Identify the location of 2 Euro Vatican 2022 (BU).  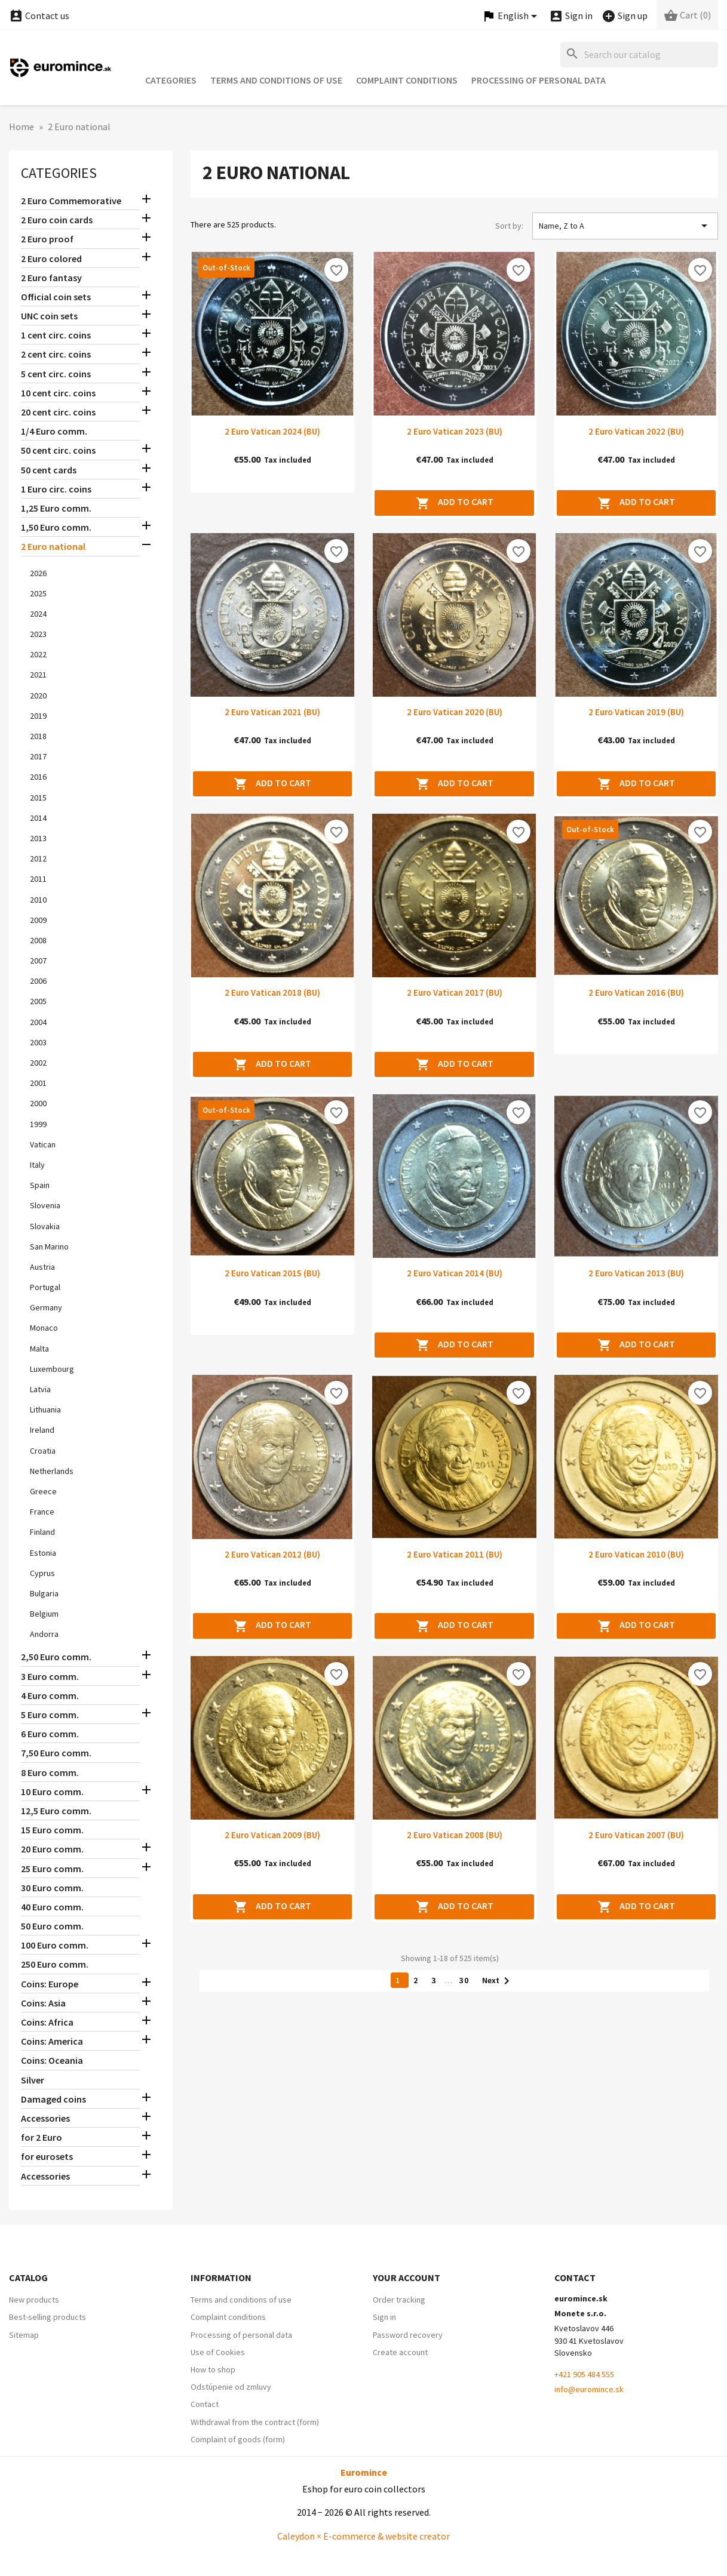
(636, 431).